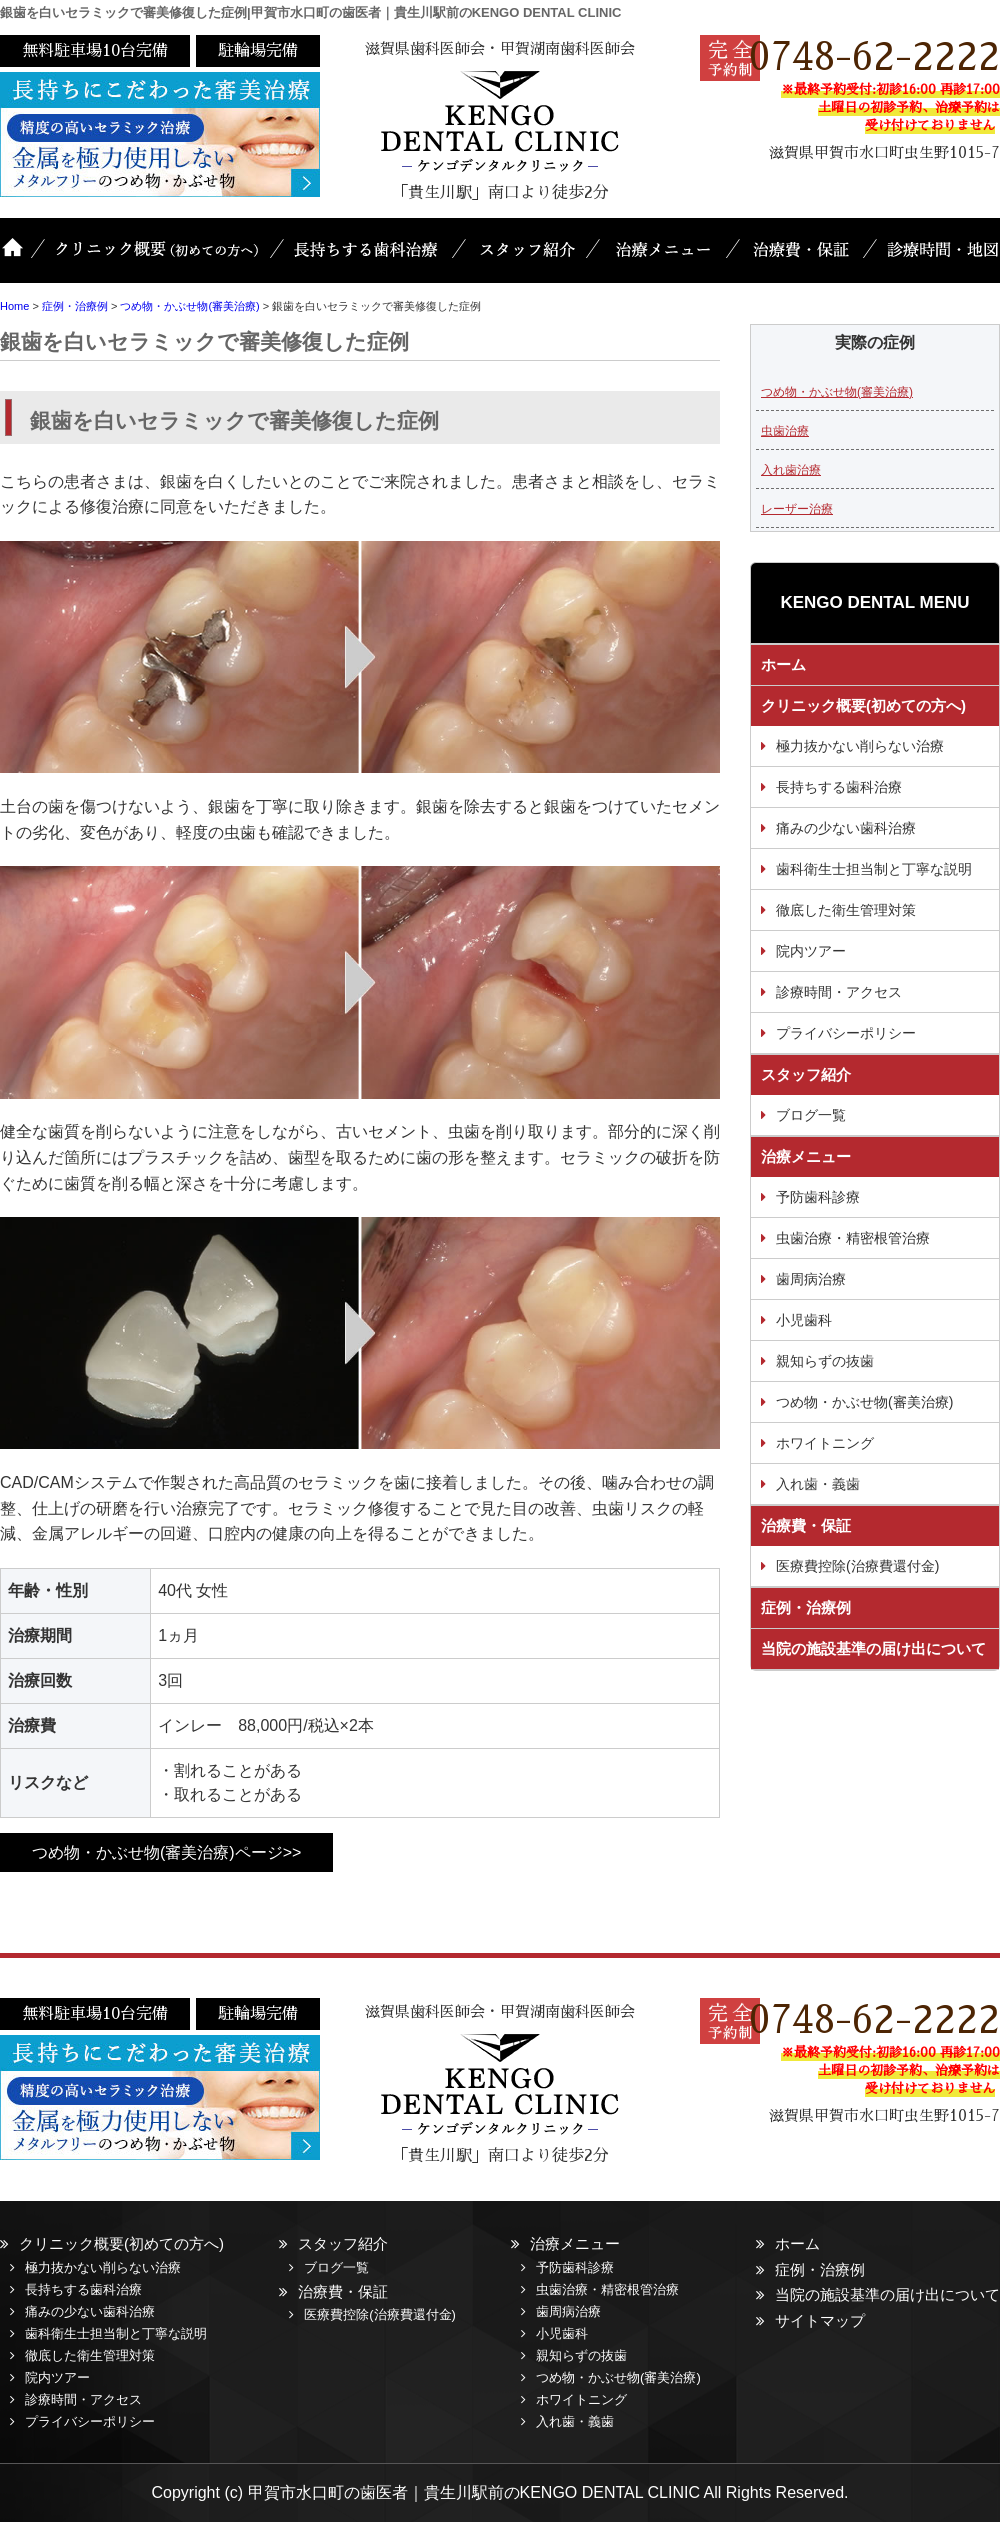 The height and width of the screenshot is (2522, 1000). What do you see at coordinates (839, 992) in the screenshot?
I see `診療時間・アクセス` at bounding box center [839, 992].